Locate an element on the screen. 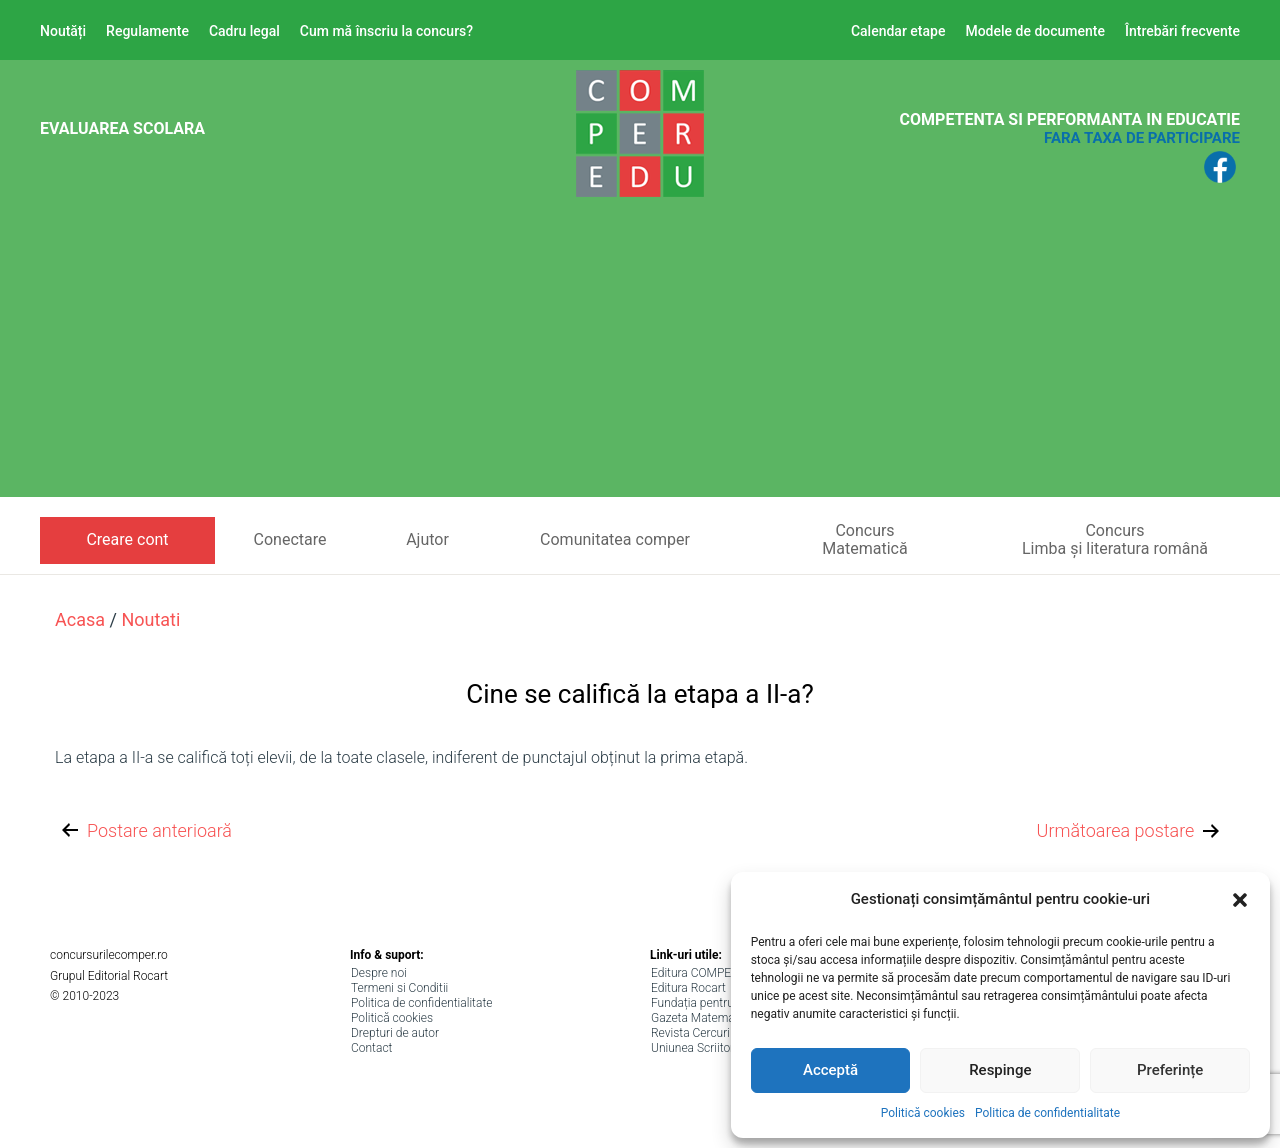 The width and height of the screenshot is (1280, 1148). Politica de confidentialitate is located at coordinates (1047, 1113).